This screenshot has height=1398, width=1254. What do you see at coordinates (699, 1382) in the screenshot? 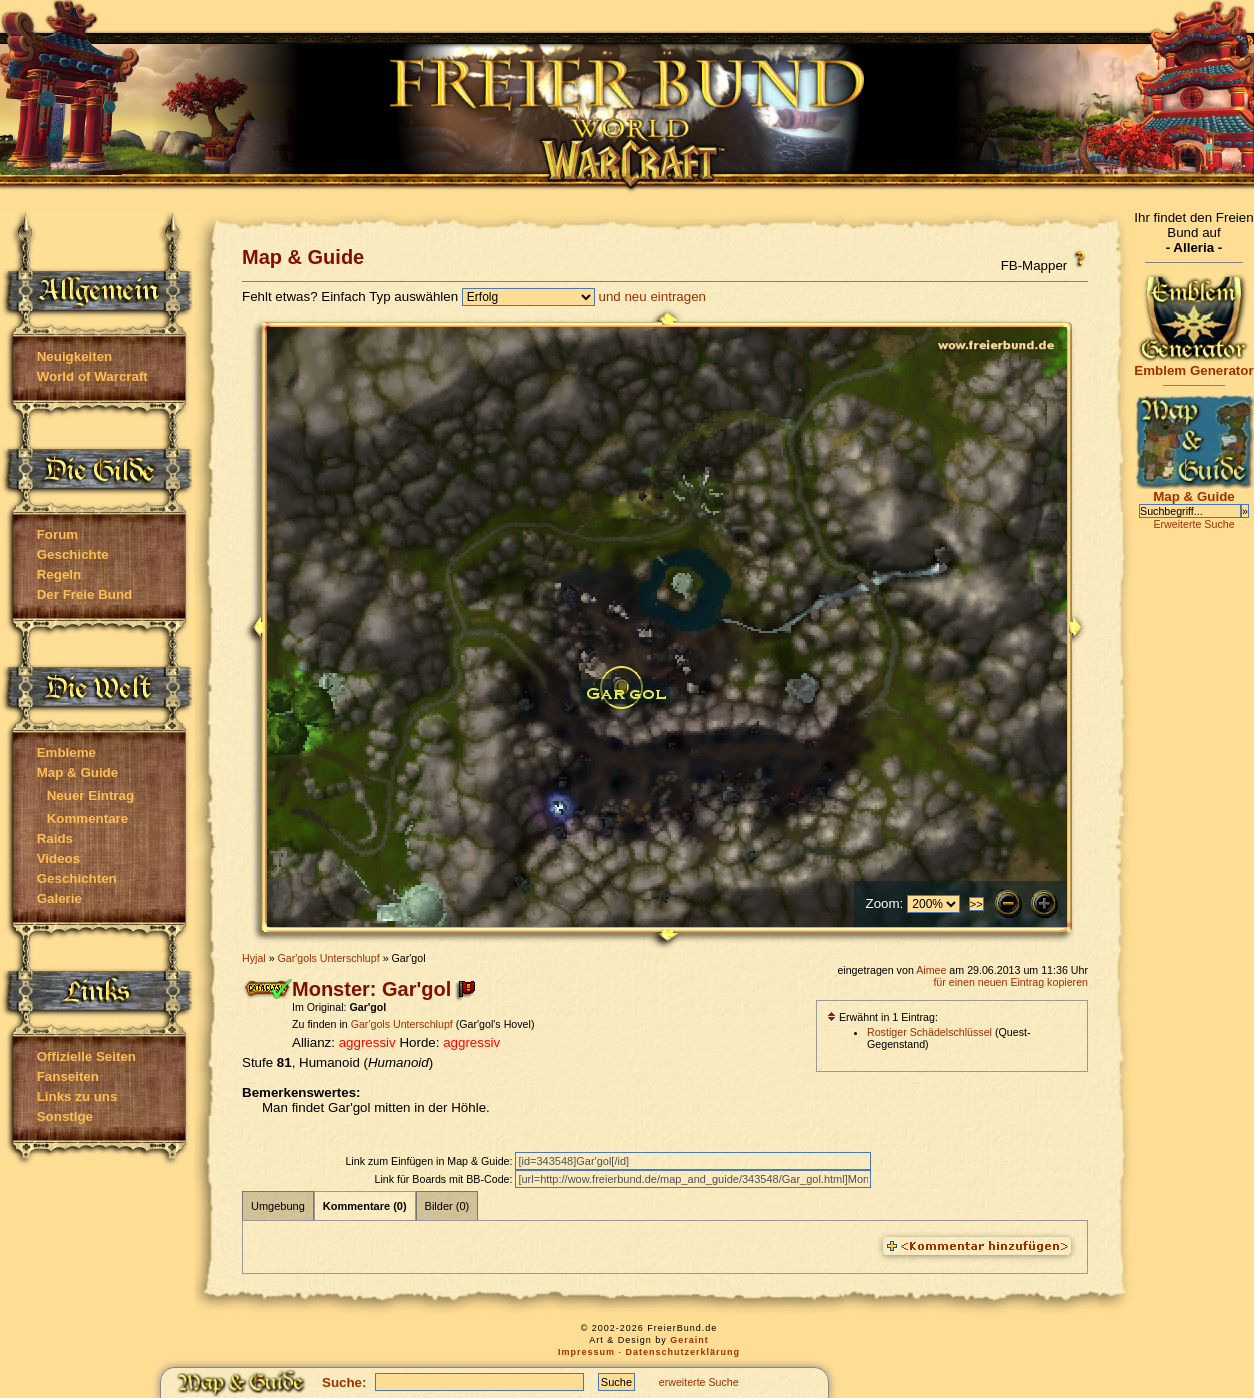
I see `erweiterte Suche` at bounding box center [699, 1382].